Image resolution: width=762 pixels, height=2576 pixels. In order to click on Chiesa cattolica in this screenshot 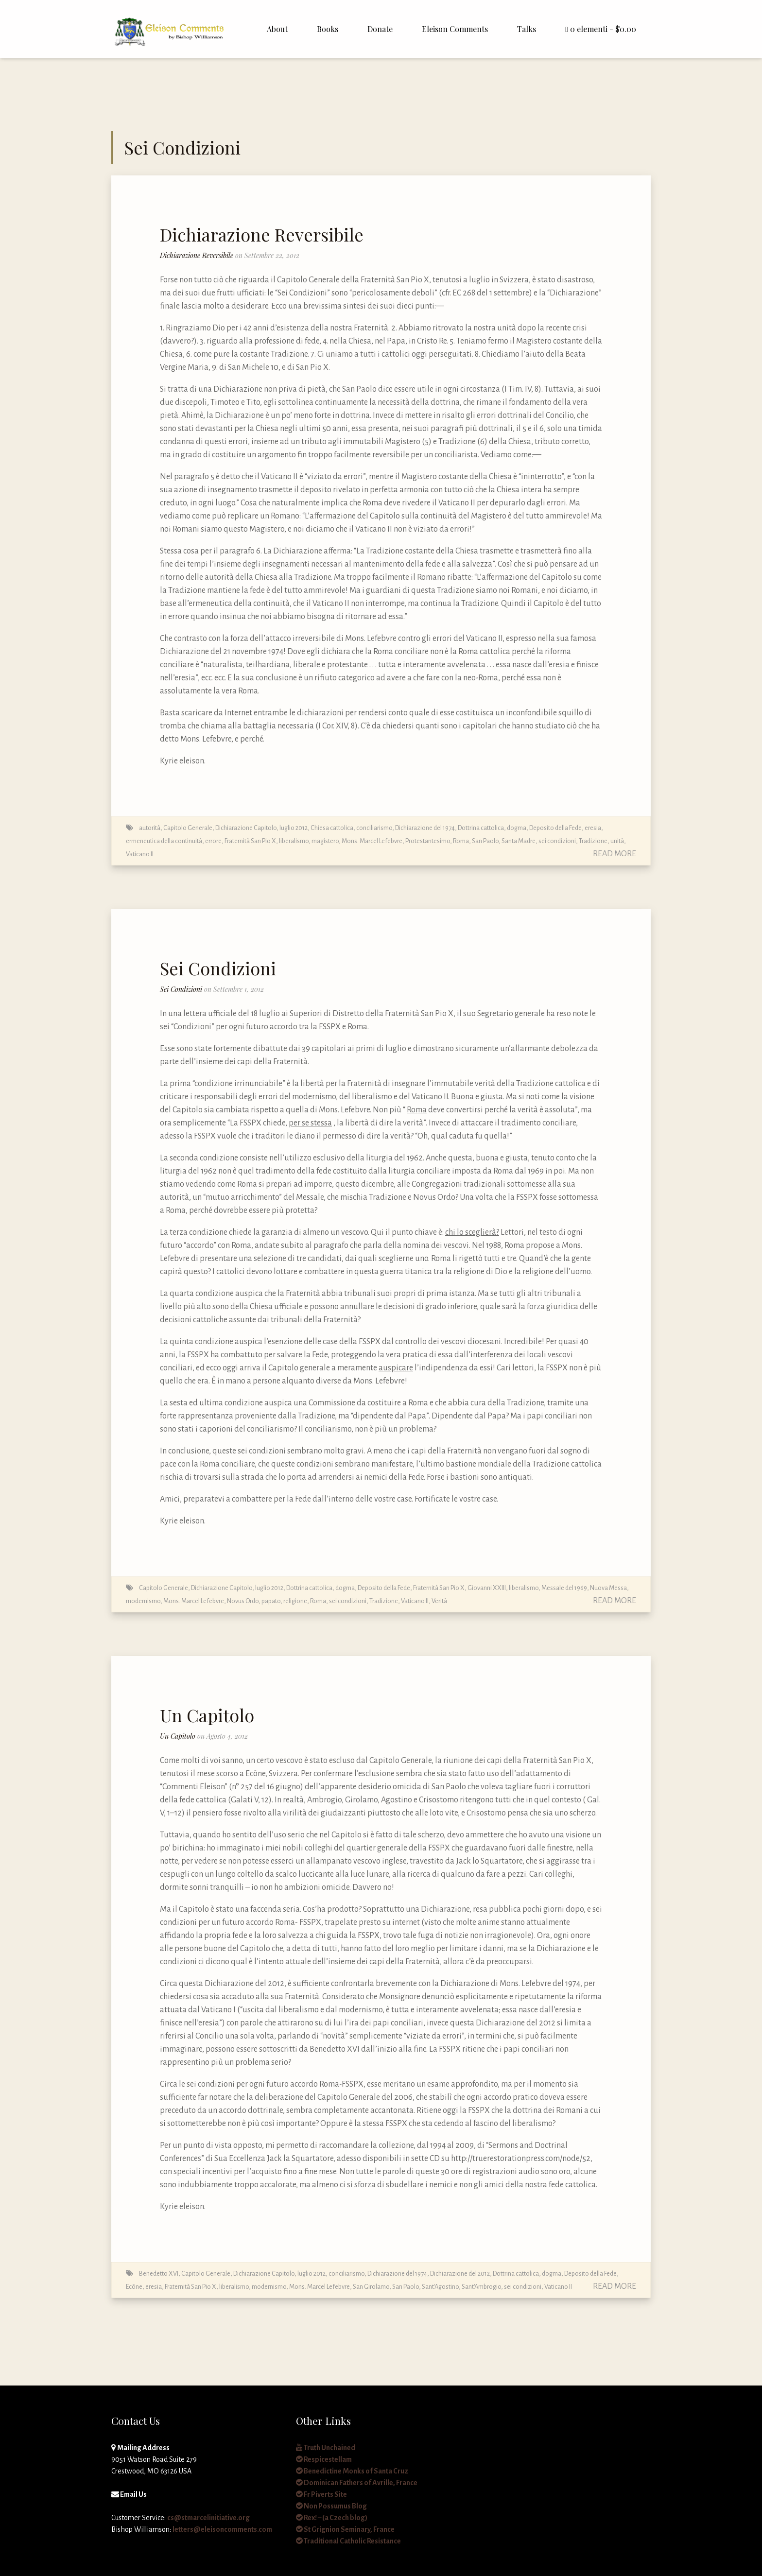, I will do `click(332, 827)`.